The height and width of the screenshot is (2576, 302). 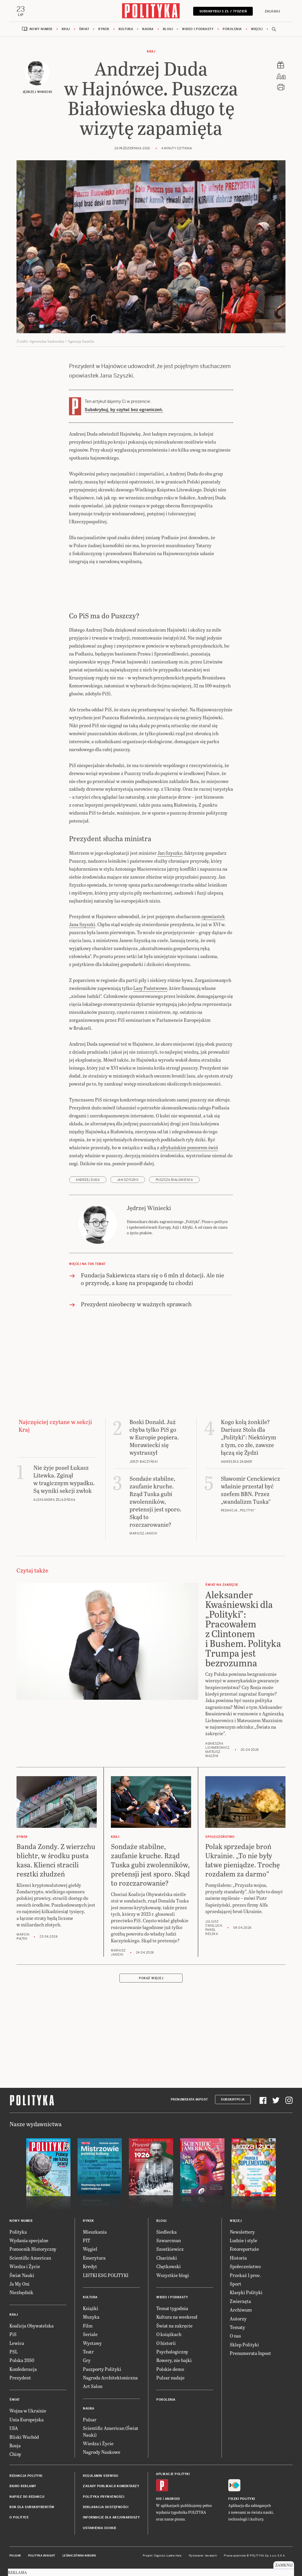 I want to click on Temat tygodnia, so click(x=172, y=2308).